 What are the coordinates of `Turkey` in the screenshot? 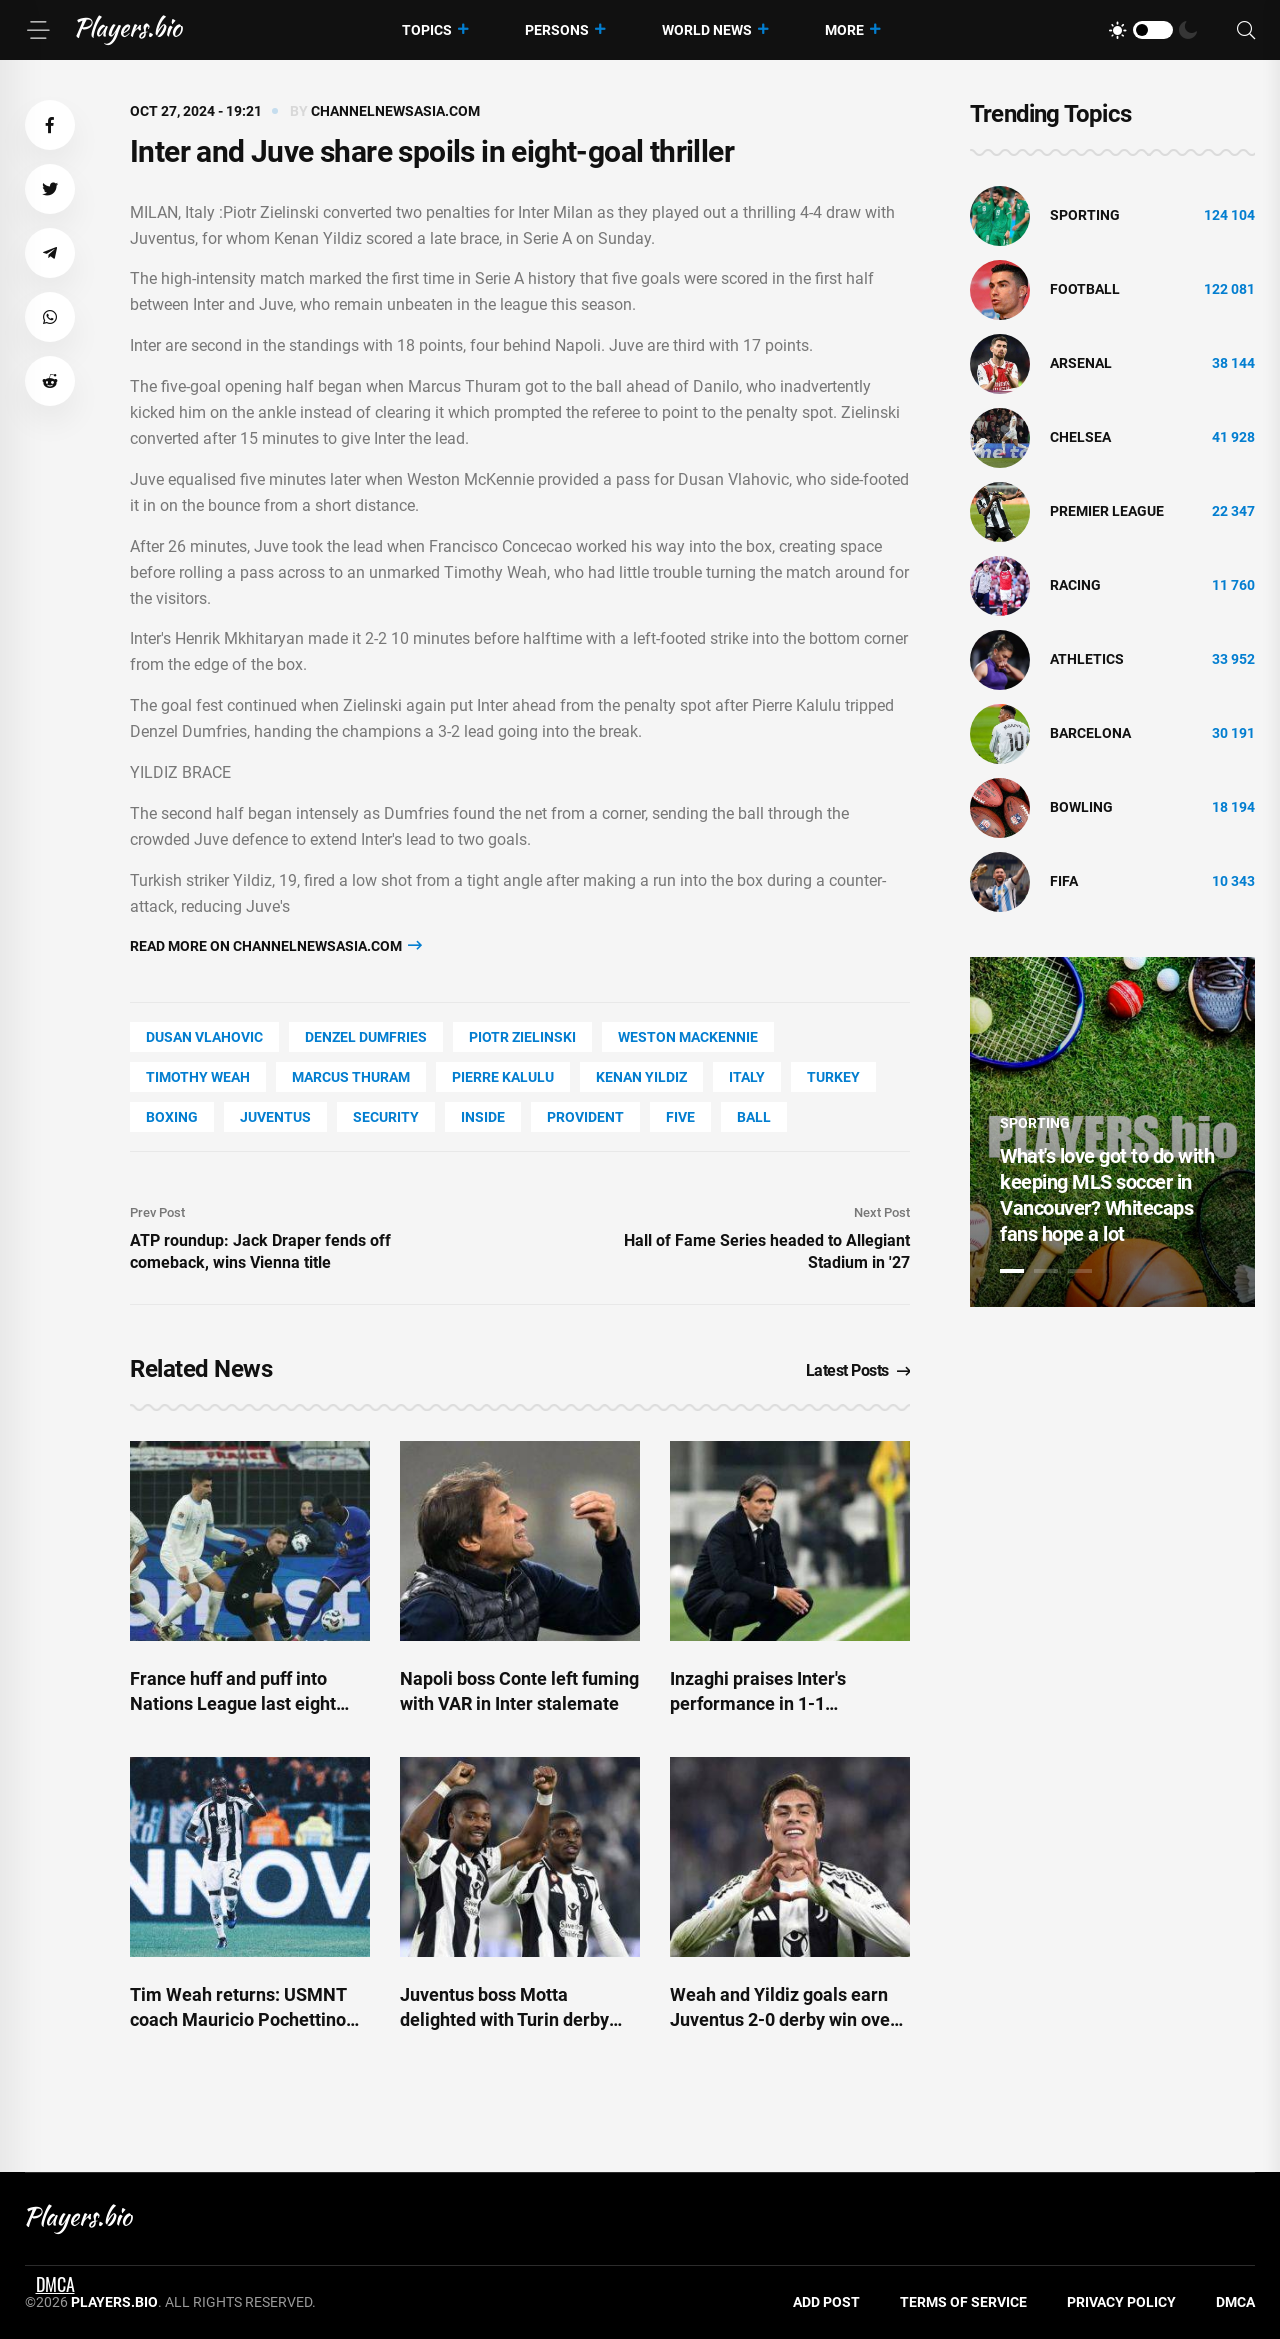 It's located at (833, 1077).